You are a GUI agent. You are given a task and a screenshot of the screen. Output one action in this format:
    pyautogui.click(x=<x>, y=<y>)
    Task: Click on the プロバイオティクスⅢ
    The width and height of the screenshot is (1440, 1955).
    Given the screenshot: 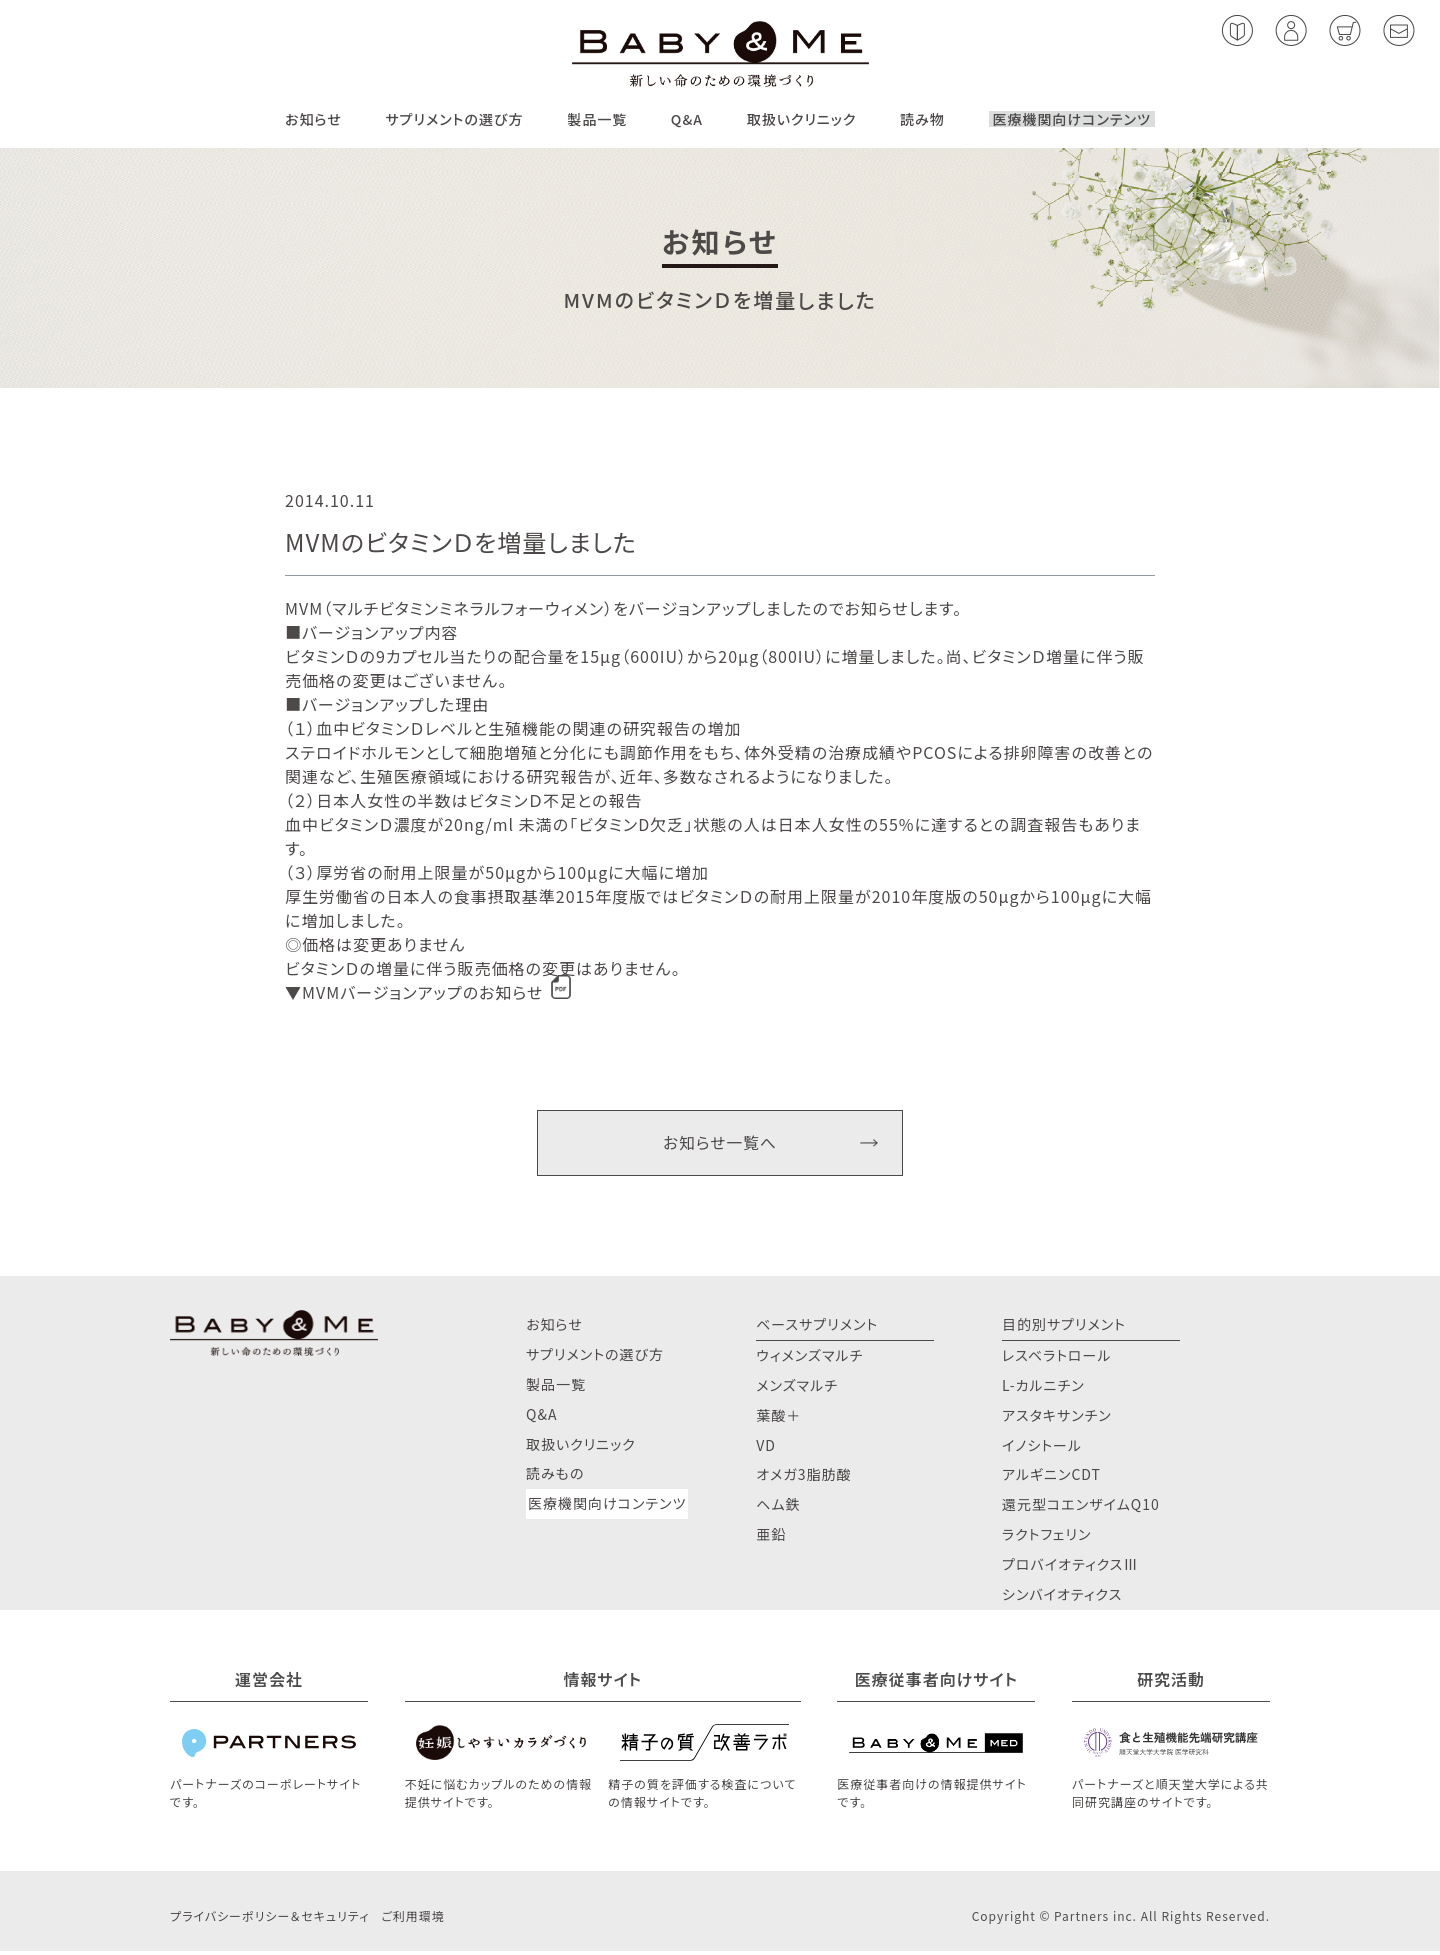 What is the action you would take?
    pyautogui.click(x=1070, y=1568)
    